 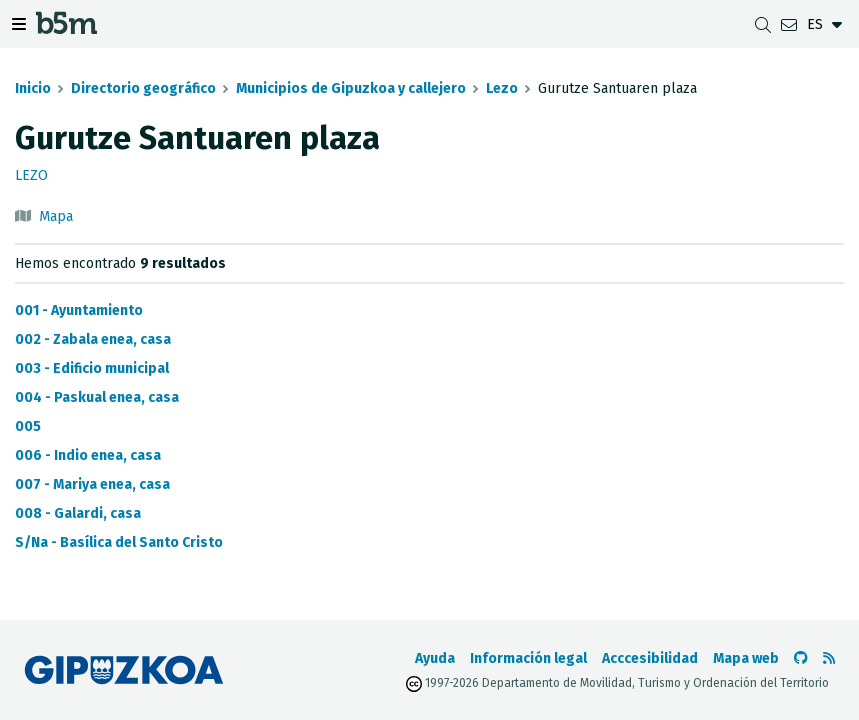 I want to click on Inicio, so click(x=33, y=88).